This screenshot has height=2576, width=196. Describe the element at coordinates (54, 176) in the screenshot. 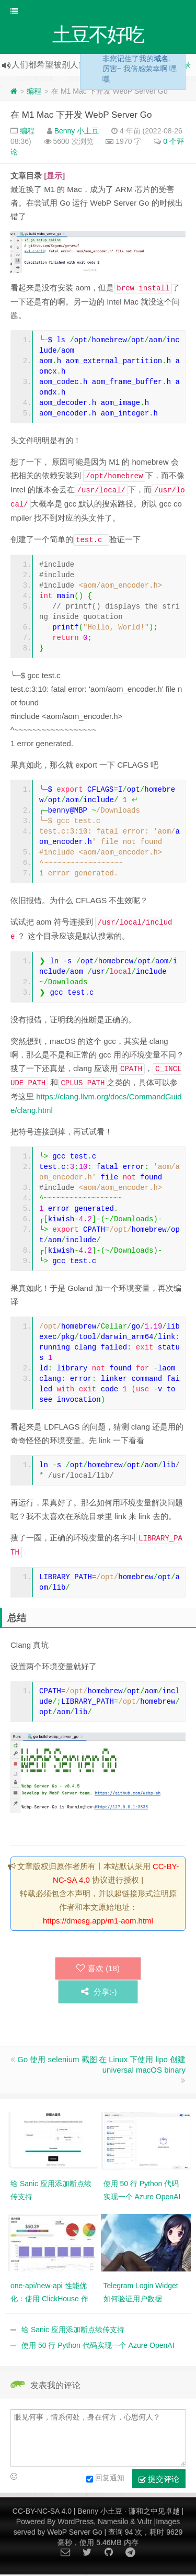

I see `[显示]` at that location.